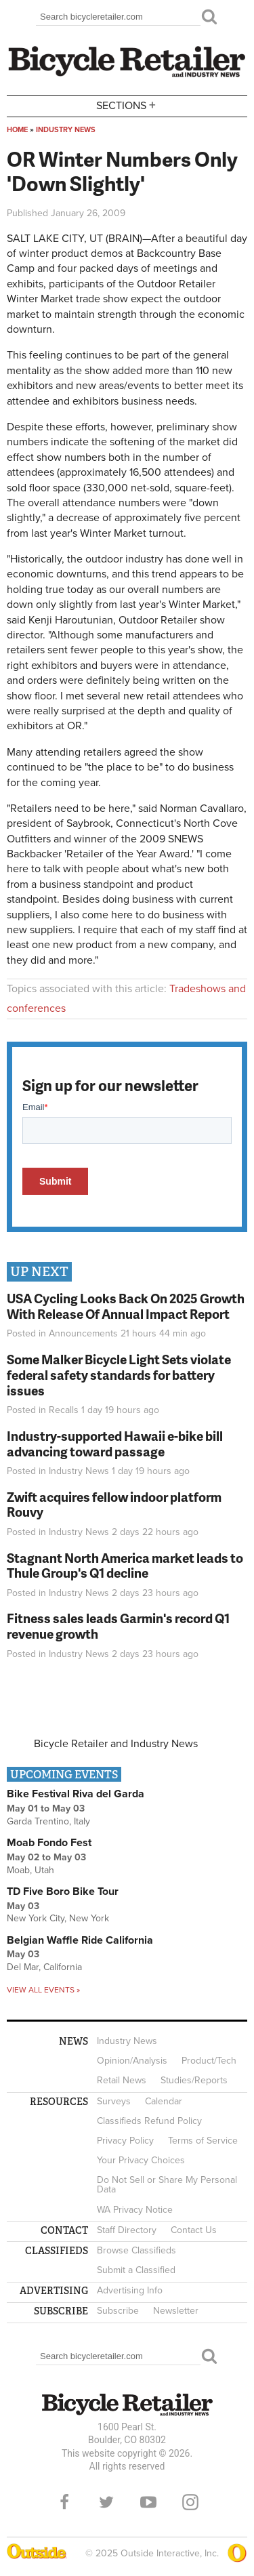 The width and height of the screenshot is (254, 2576). Describe the element at coordinates (121, 2080) in the screenshot. I see `Retail News` at that location.